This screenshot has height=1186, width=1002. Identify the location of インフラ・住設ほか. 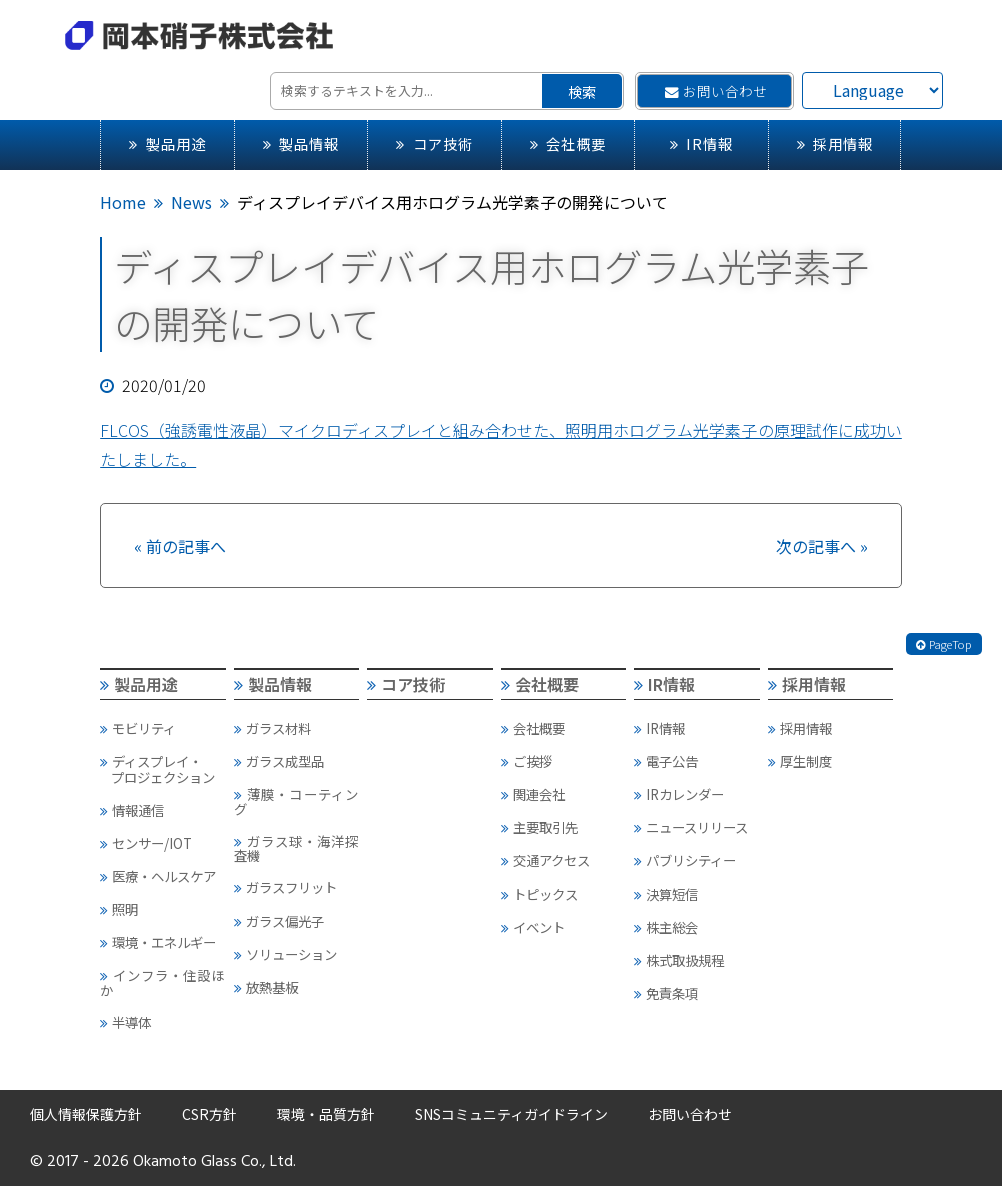
(162, 982).